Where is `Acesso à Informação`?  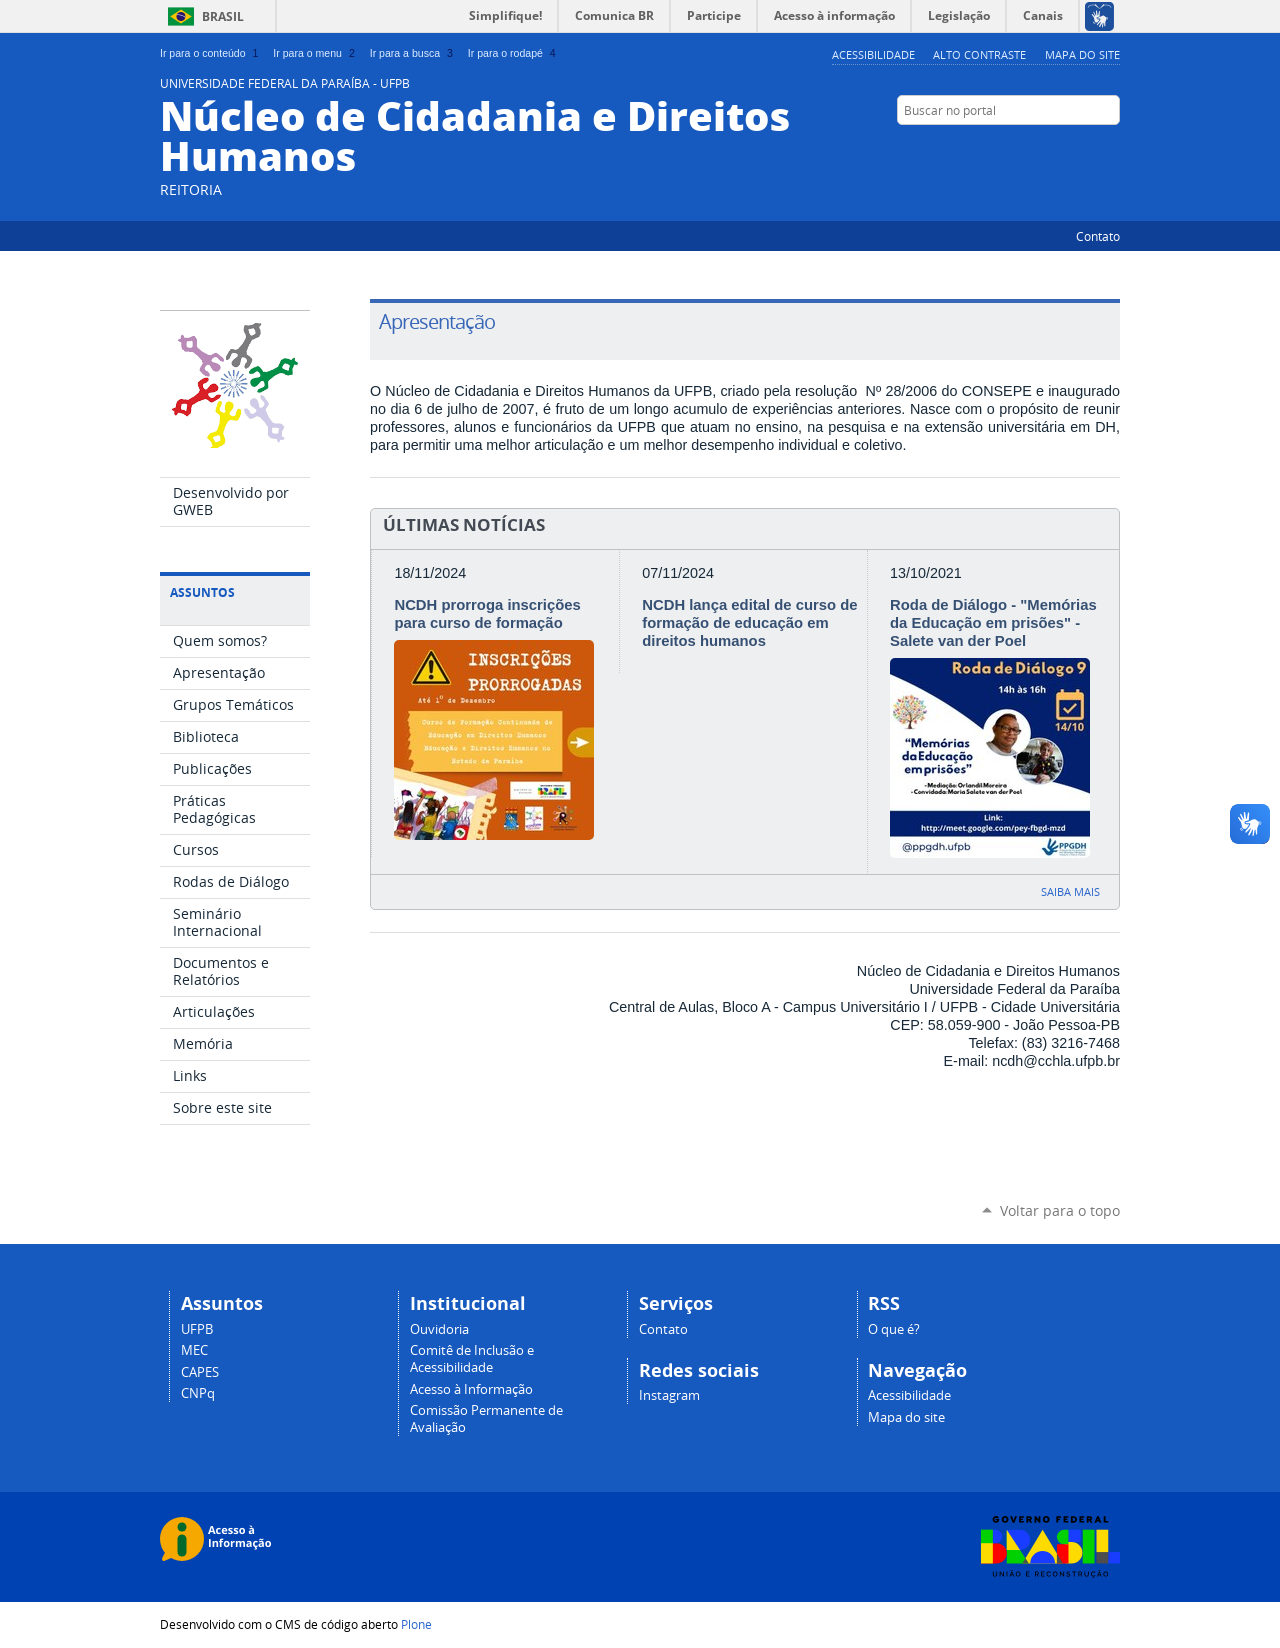
Acesso à Informação is located at coordinates (471, 1389).